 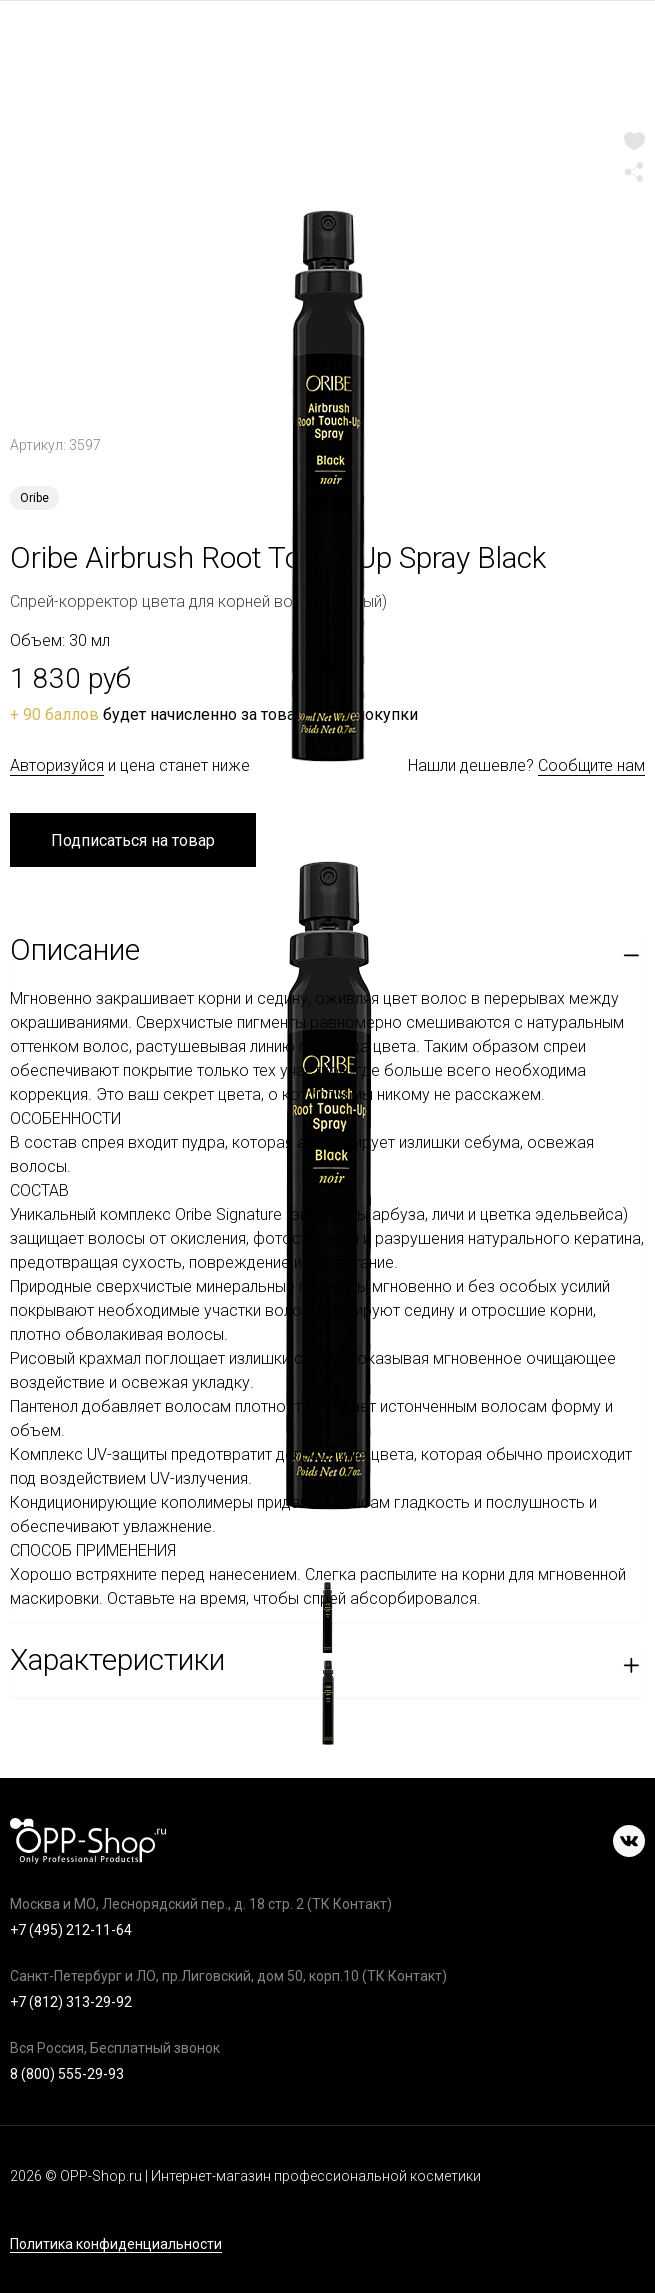 What do you see at coordinates (71, 2002) in the screenshot?
I see `+7 (812) 313-29-92` at bounding box center [71, 2002].